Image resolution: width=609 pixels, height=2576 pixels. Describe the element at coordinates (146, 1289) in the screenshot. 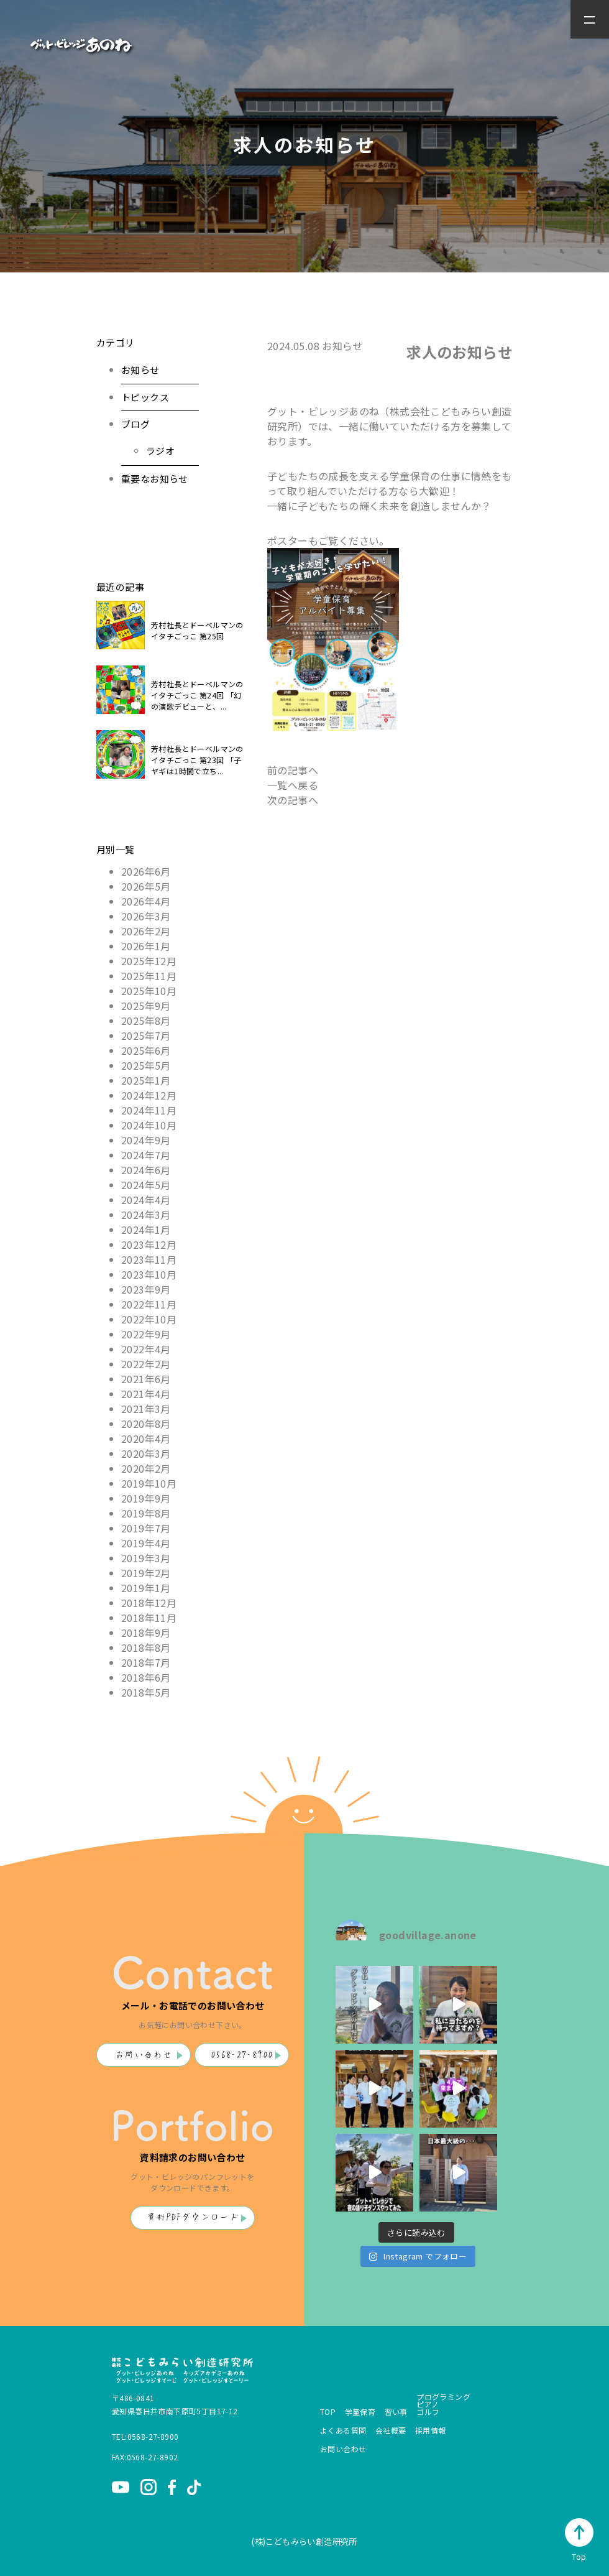

I see `2023年9月` at that location.